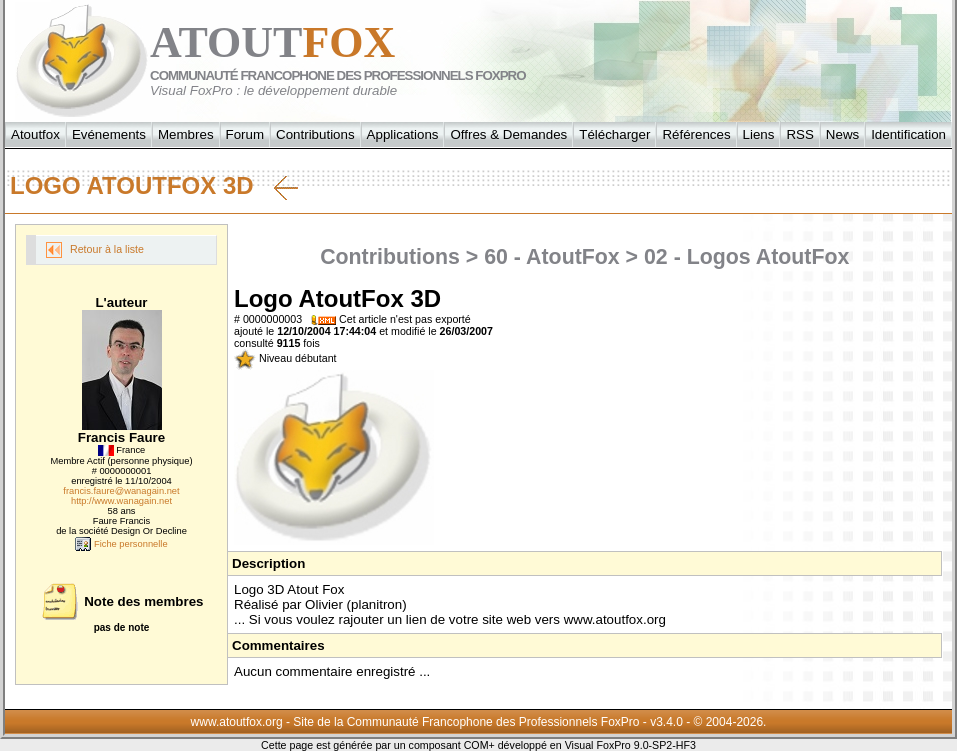 This screenshot has width=957, height=751. What do you see at coordinates (315, 134) in the screenshot?
I see `Contributions` at bounding box center [315, 134].